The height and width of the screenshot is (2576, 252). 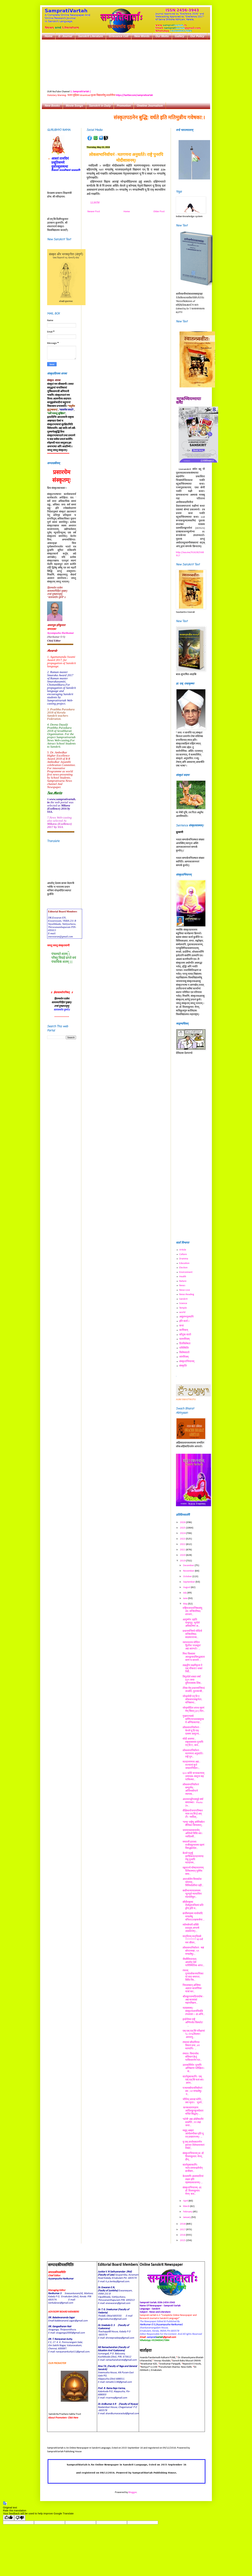 What do you see at coordinates (189, 1571) in the screenshot?
I see `November` at bounding box center [189, 1571].